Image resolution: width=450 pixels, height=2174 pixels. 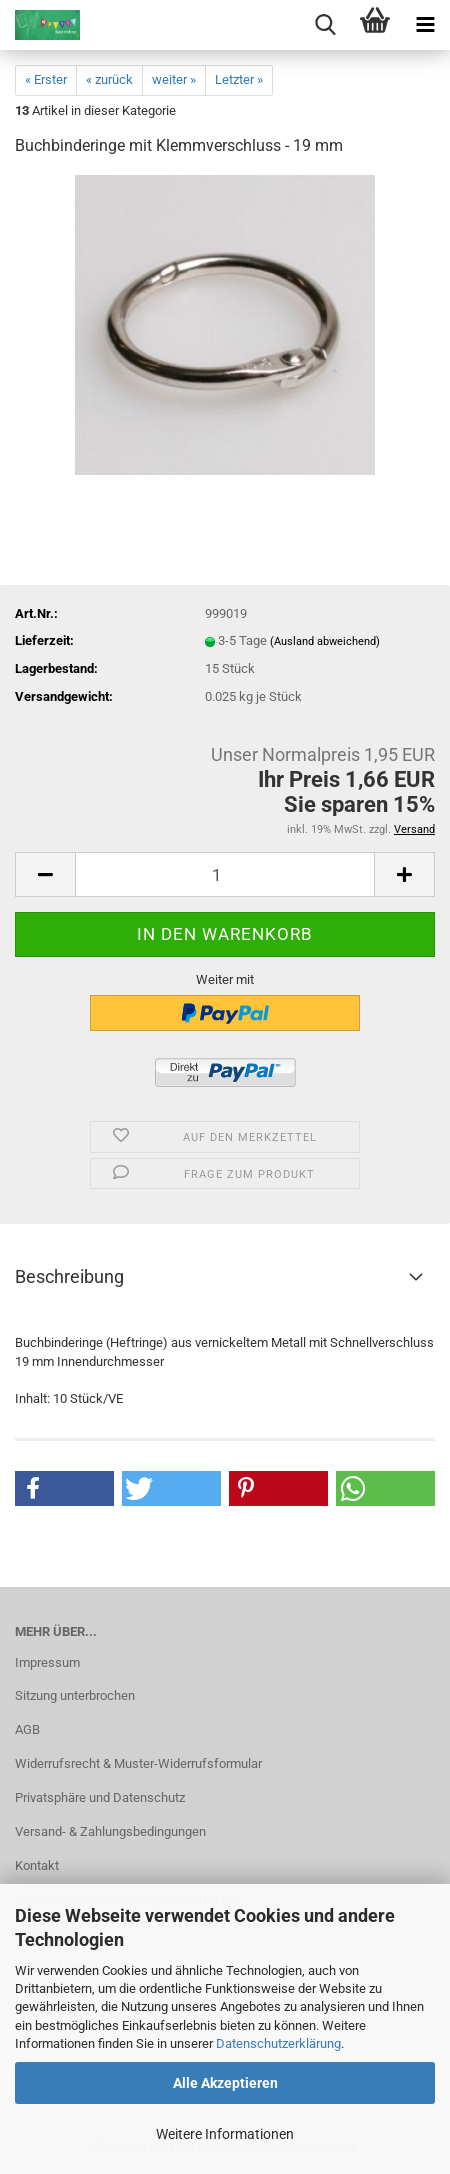 I want to click on Alle Akzeptieren, so click(x=225, y=2083).